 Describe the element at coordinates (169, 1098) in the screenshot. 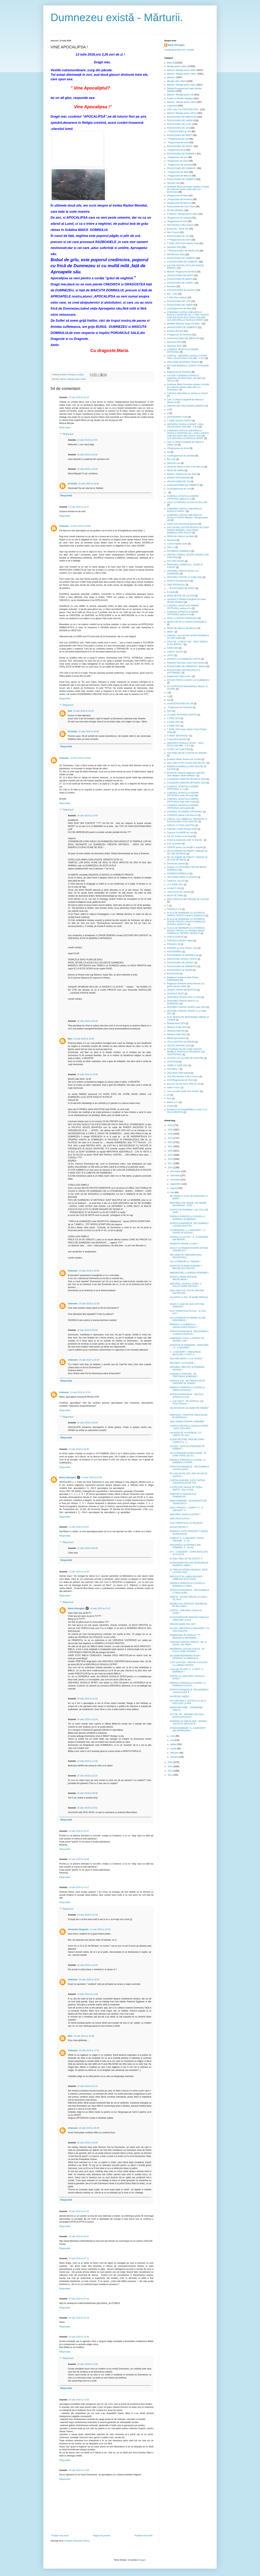

I see `ma1` at that location.